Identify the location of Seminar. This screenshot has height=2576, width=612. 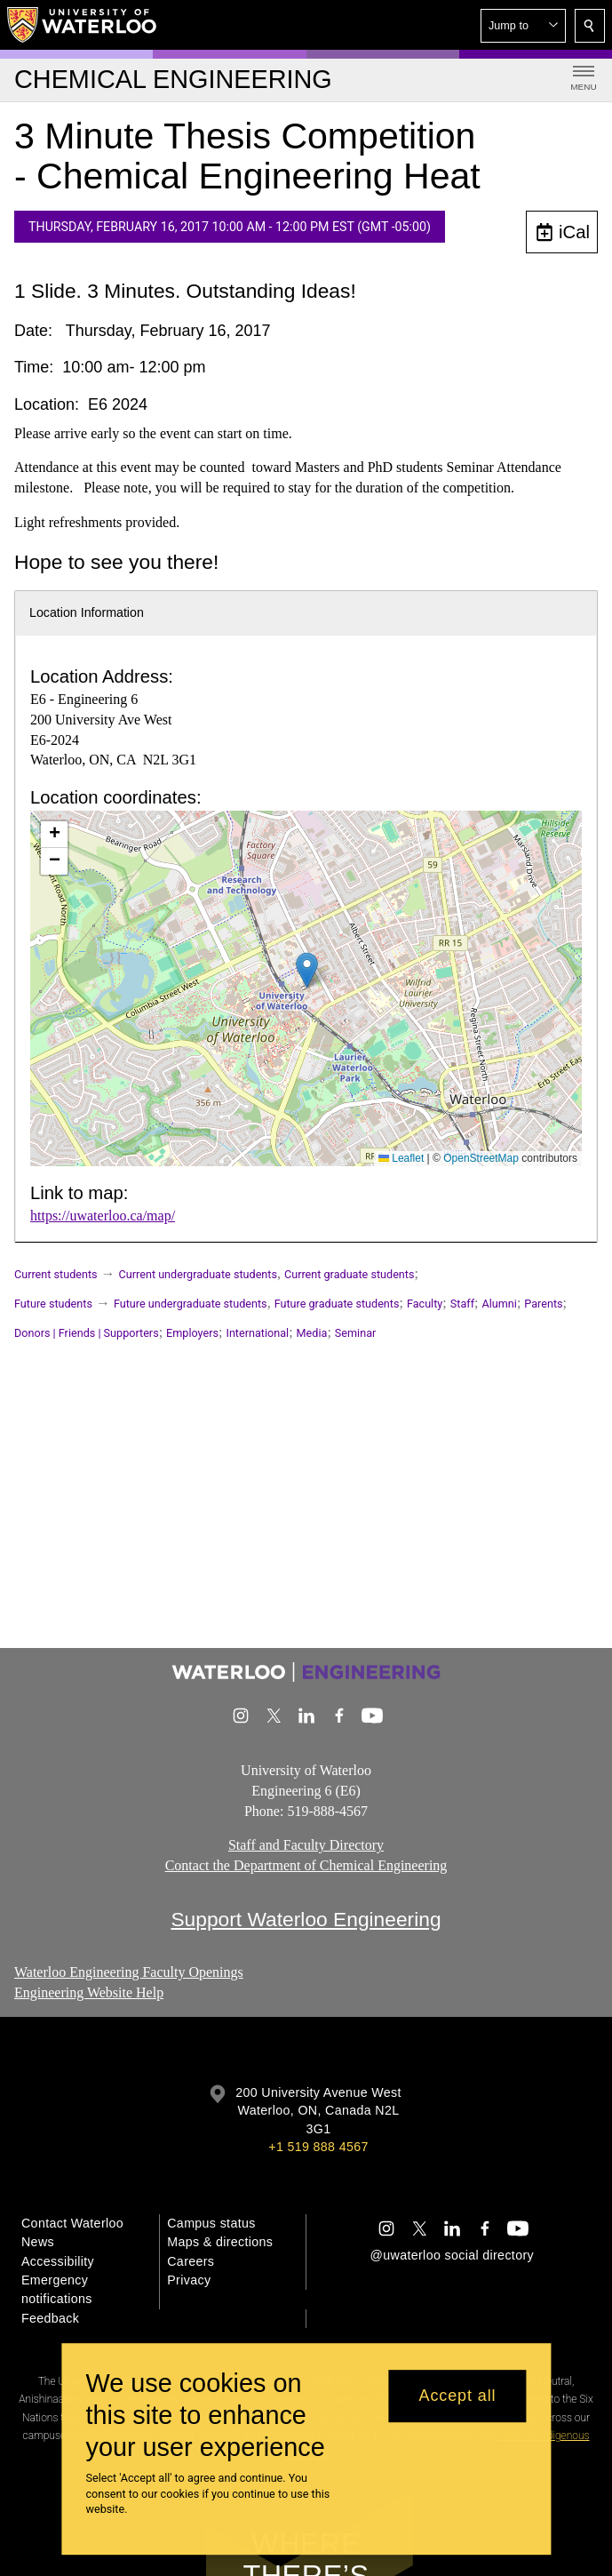
(355, 1333).